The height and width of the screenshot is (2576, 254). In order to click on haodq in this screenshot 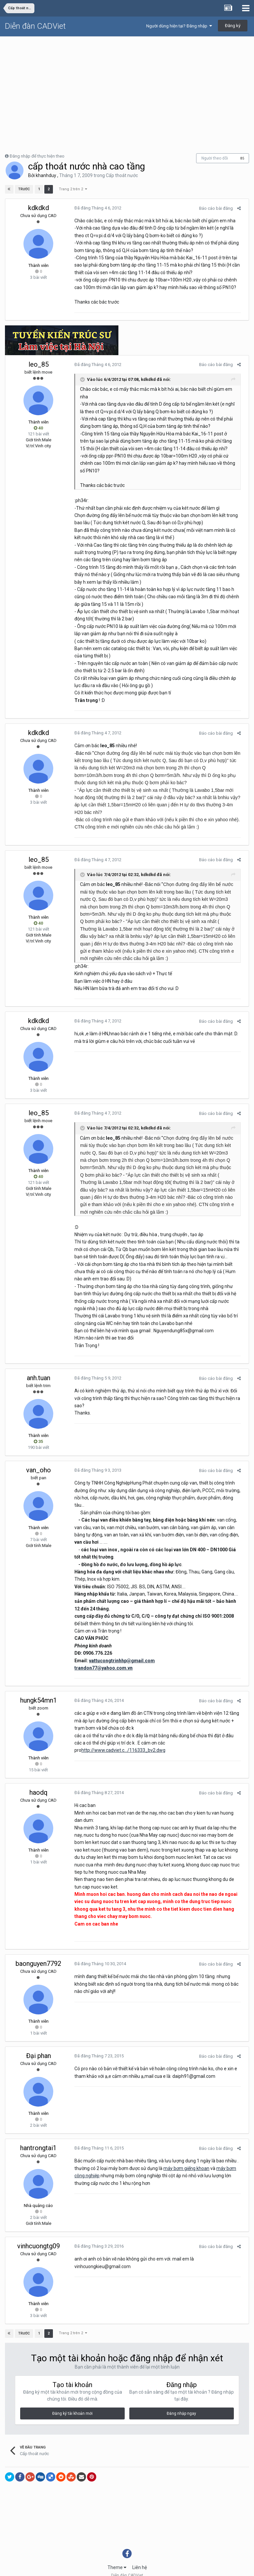, I will do `click(38, 1778)`.